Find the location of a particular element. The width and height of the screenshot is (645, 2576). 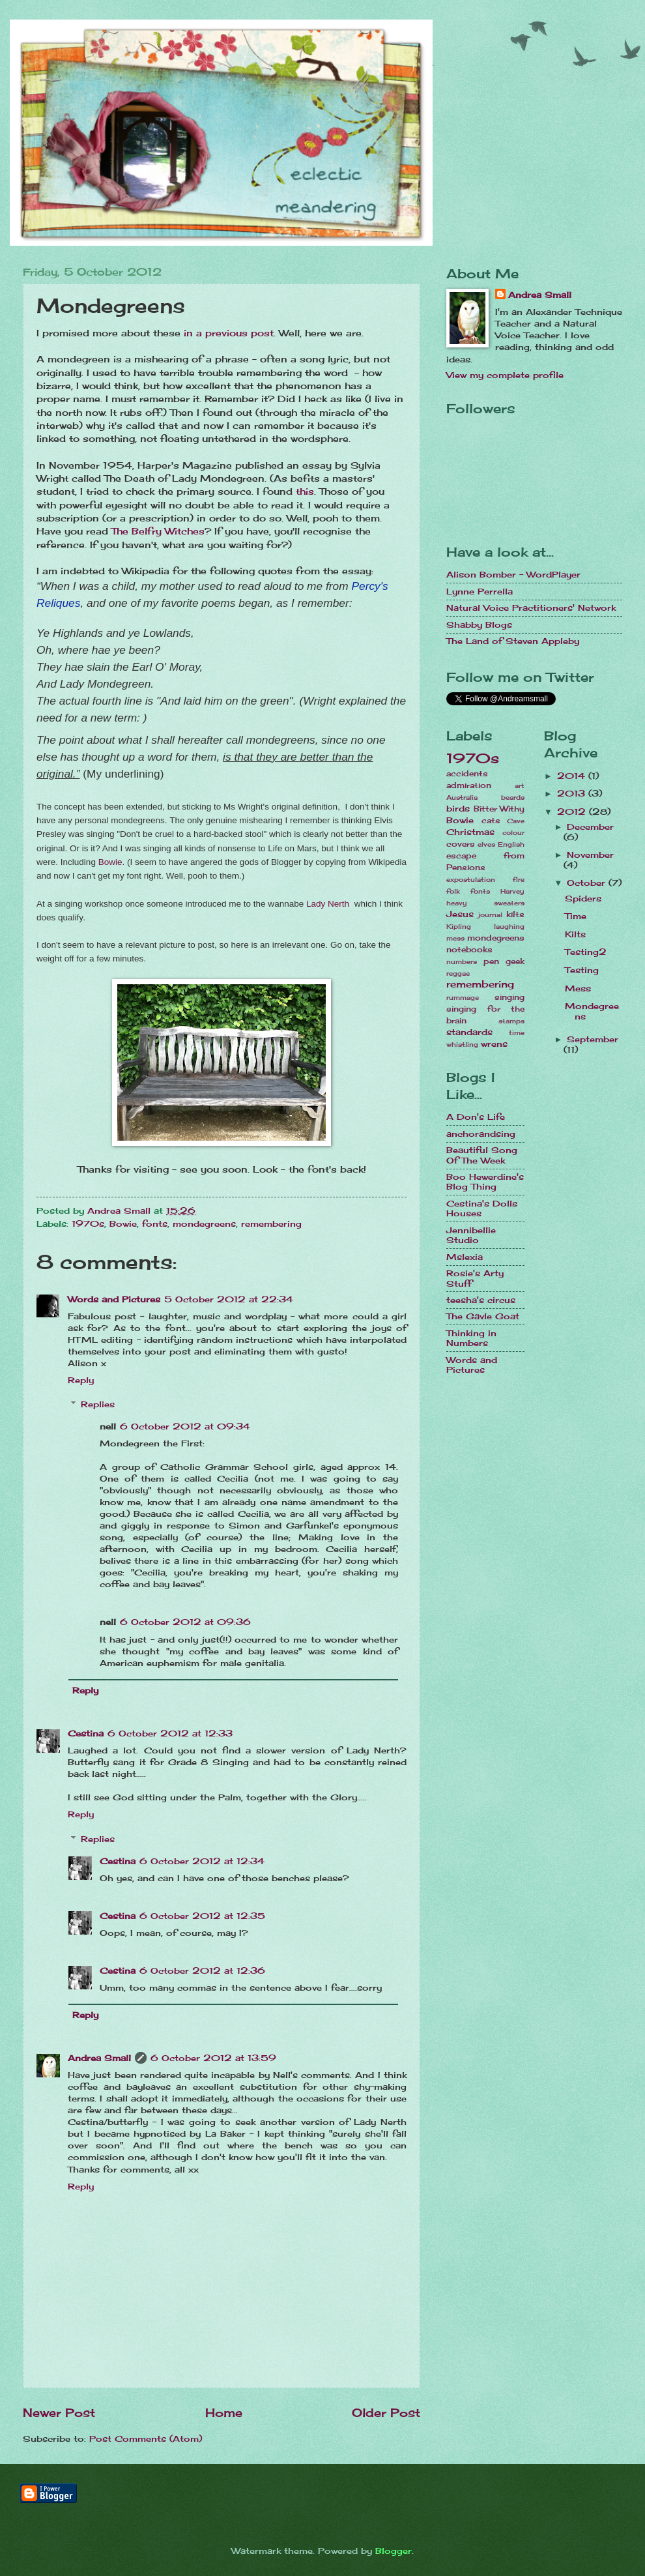

Home is located at coordinates (223, 2412).